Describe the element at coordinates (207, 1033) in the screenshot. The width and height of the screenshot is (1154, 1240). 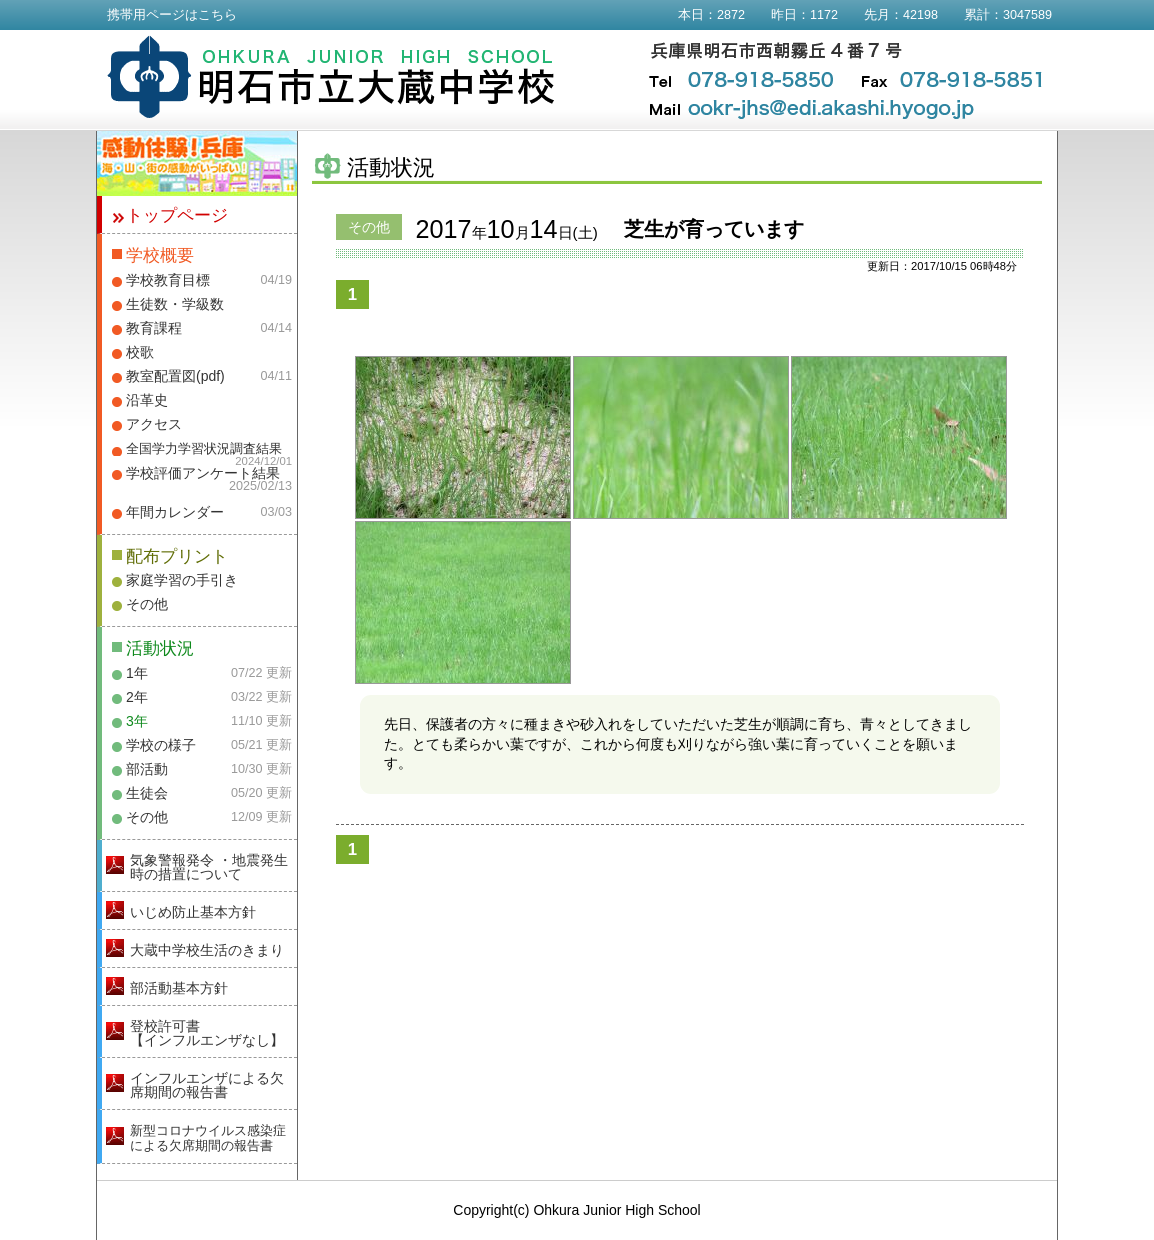
I see `登校許可書【インフルエンザなし】` at that location.